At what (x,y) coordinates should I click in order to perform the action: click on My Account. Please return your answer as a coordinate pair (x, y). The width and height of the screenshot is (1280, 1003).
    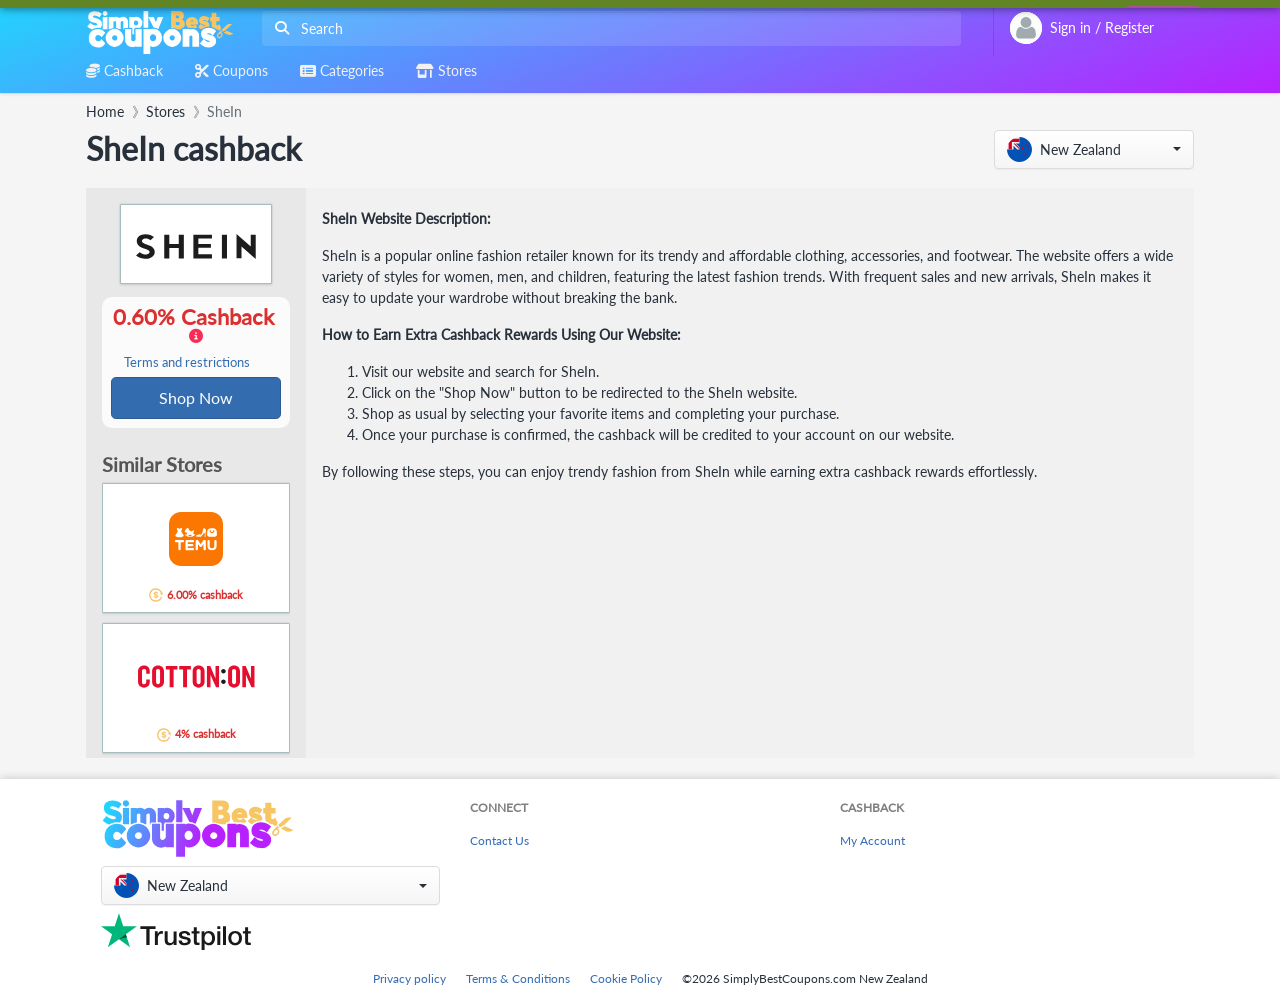
    Looking at the image, I should click on (872, 841).